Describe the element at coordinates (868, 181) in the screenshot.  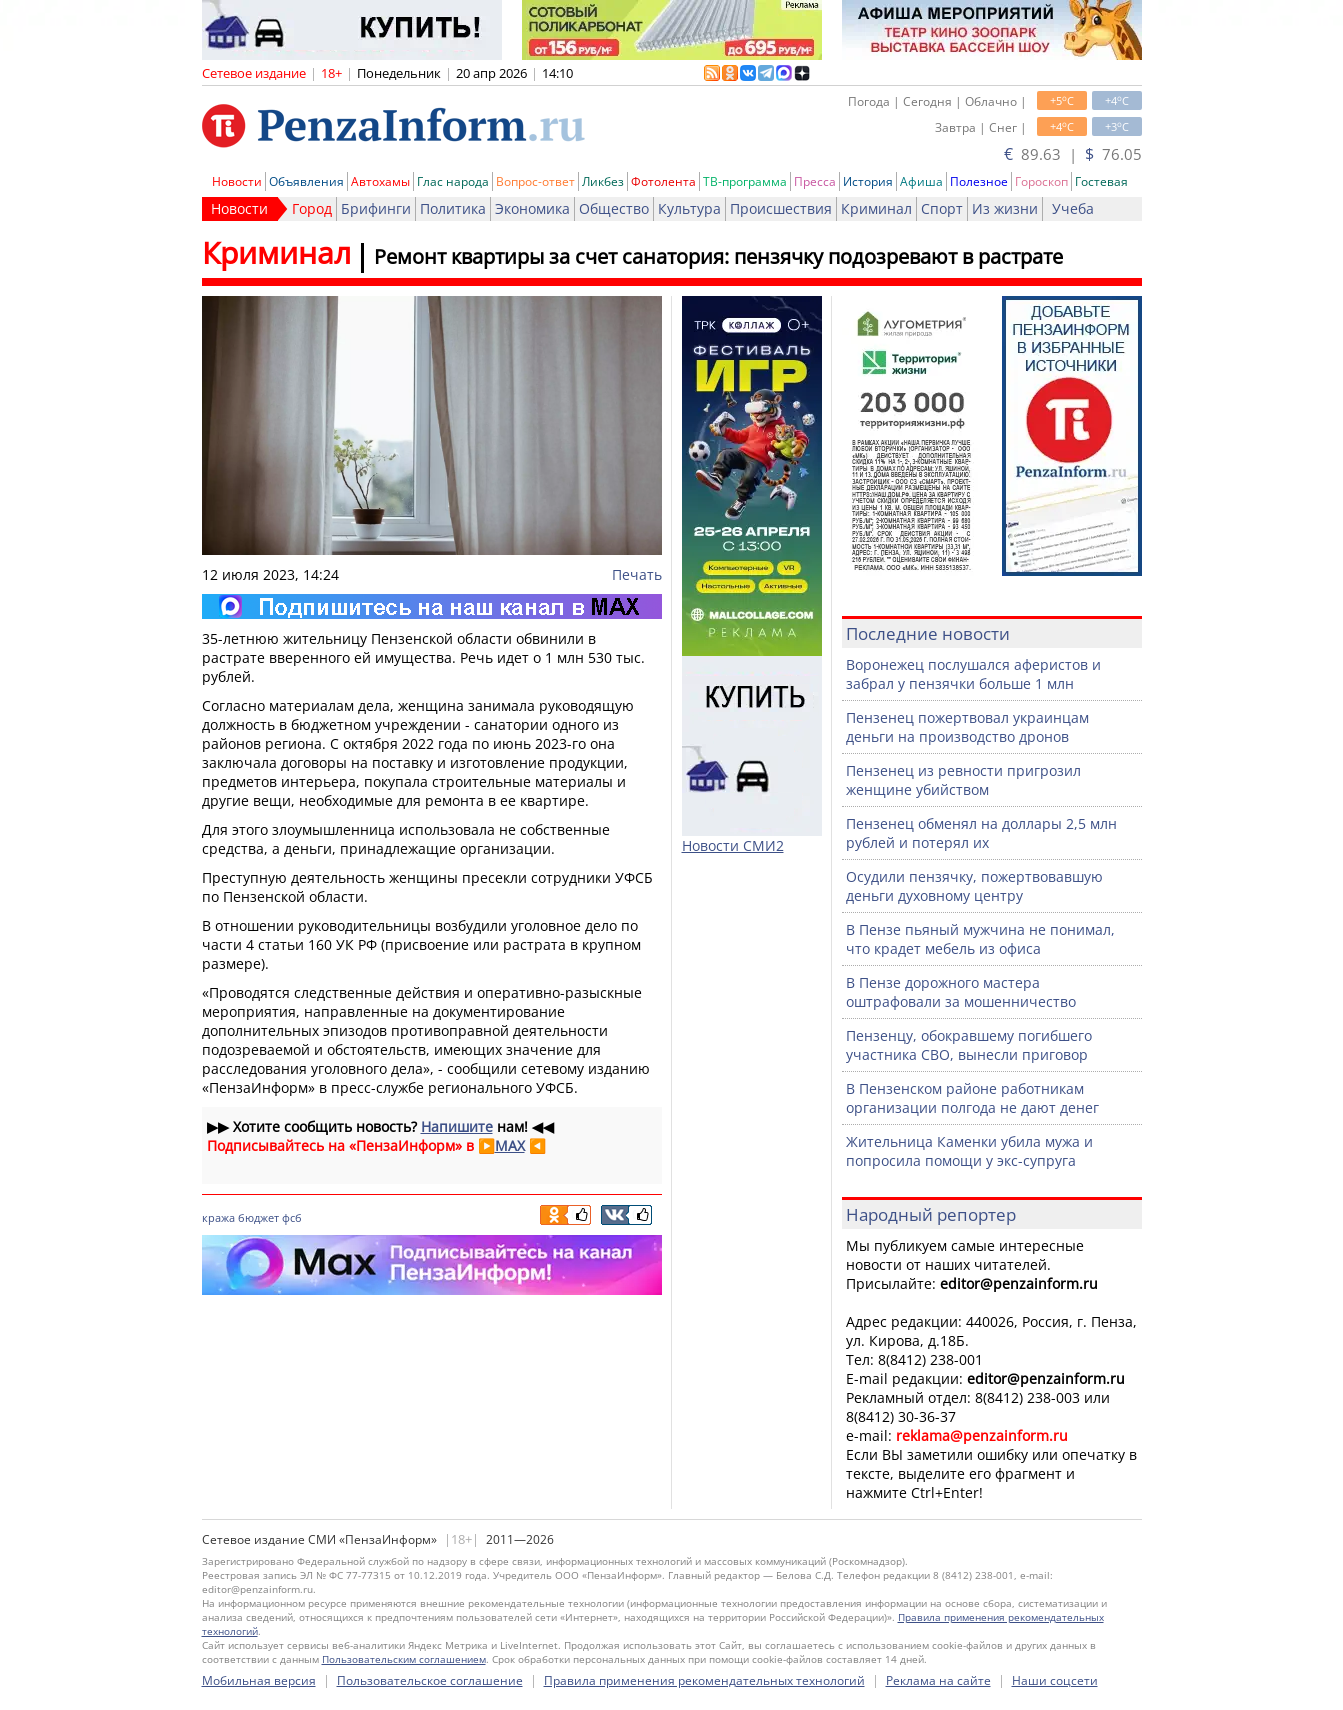
I see `История` at that location.